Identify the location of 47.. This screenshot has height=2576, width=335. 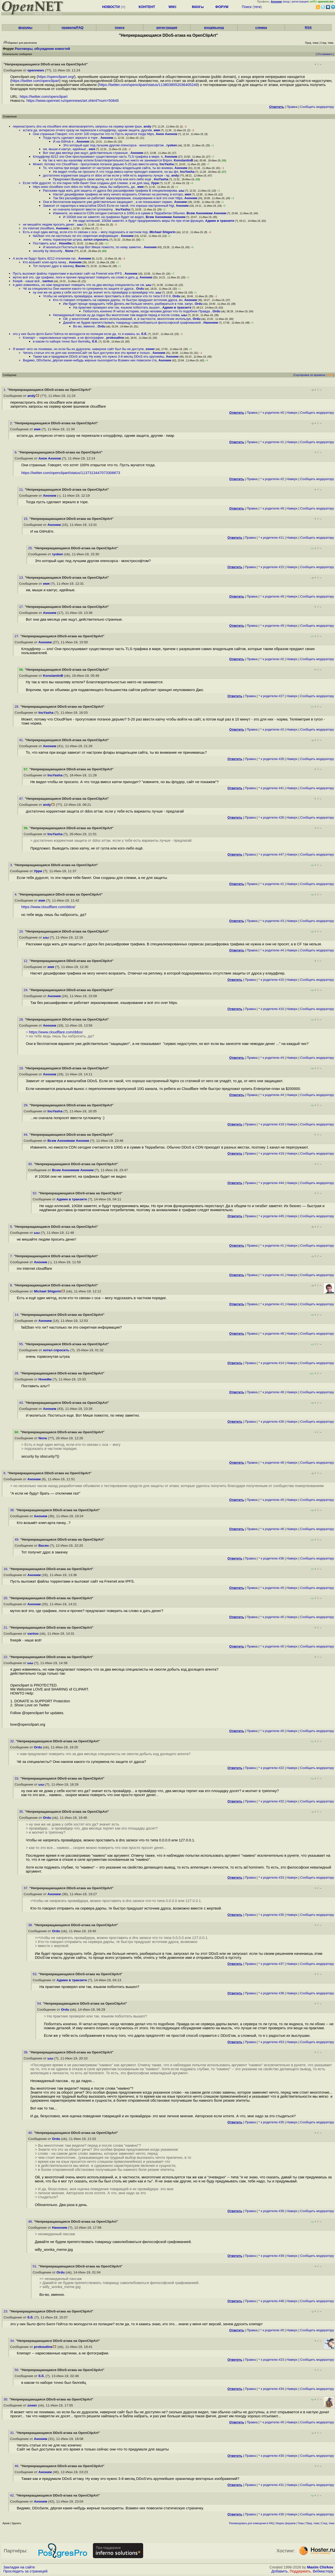
(22, 798).